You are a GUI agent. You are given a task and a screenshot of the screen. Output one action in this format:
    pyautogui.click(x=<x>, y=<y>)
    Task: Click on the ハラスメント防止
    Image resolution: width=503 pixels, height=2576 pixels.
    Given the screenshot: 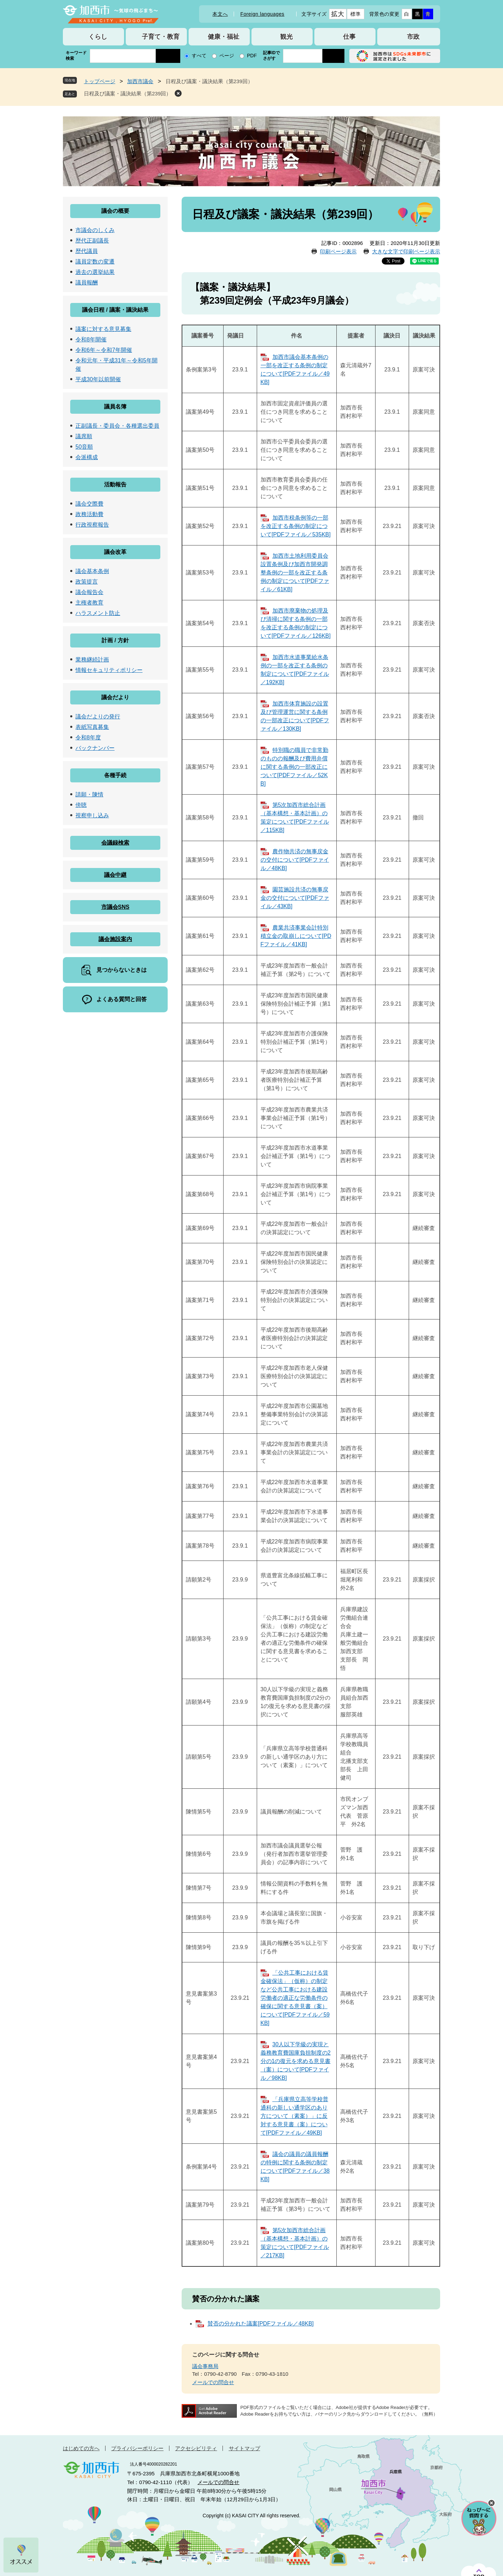 What is the action you would take?
    pyautogui.click(x=97, y=613)
    